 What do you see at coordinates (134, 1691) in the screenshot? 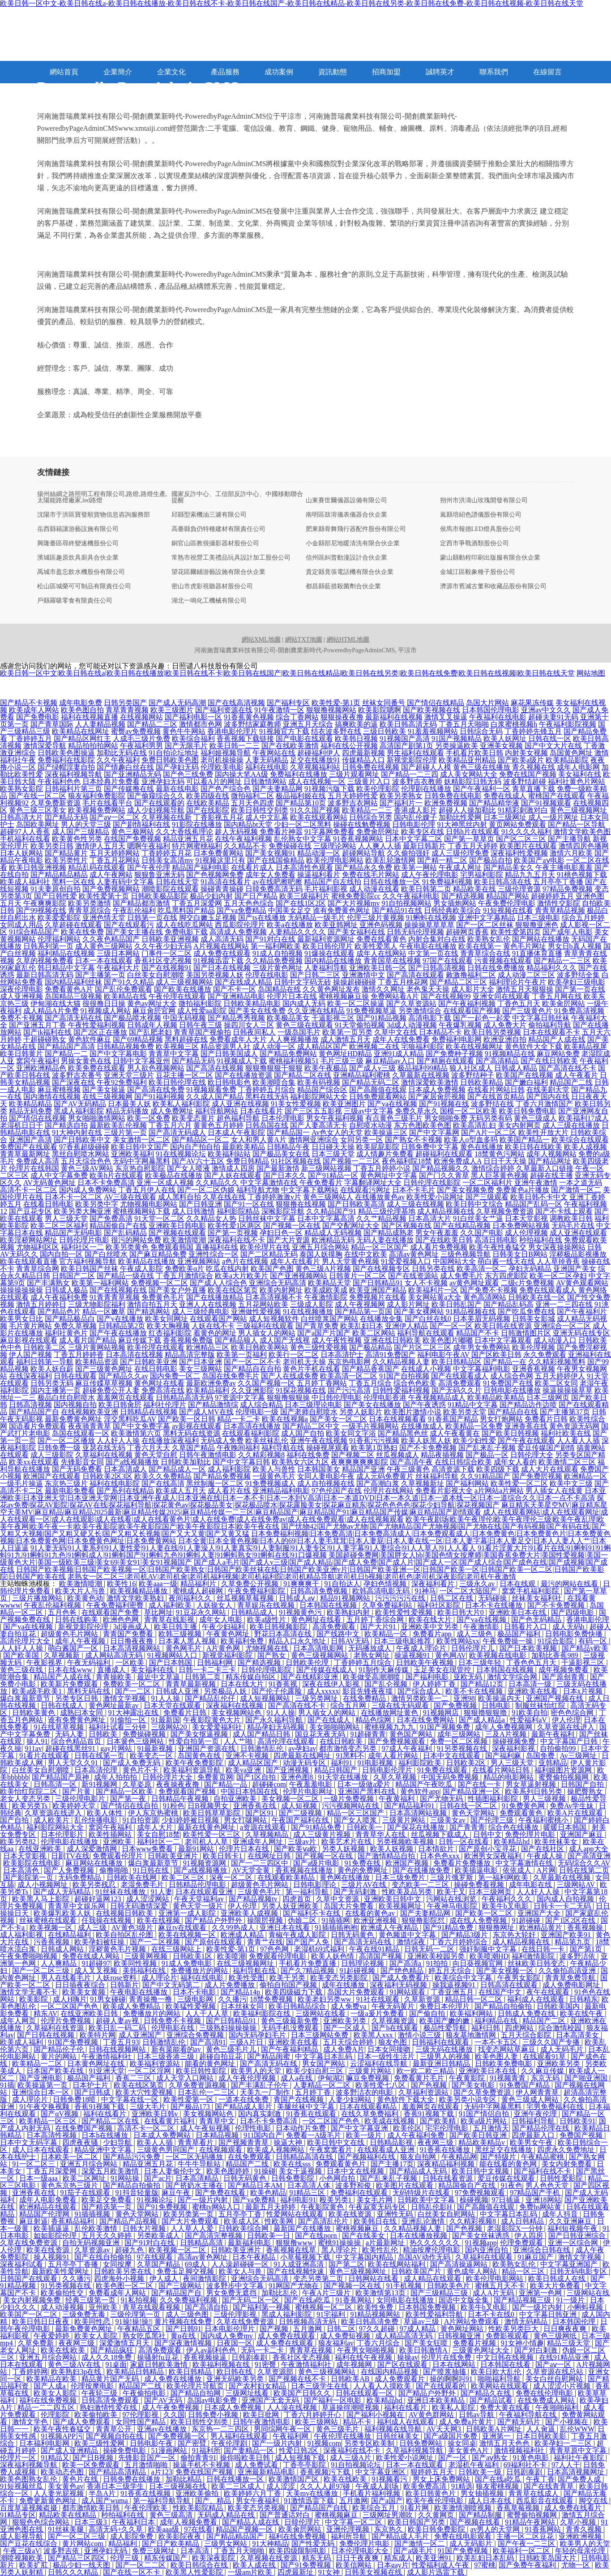
I see `国产一二区` at bounding box center [134, 1691].